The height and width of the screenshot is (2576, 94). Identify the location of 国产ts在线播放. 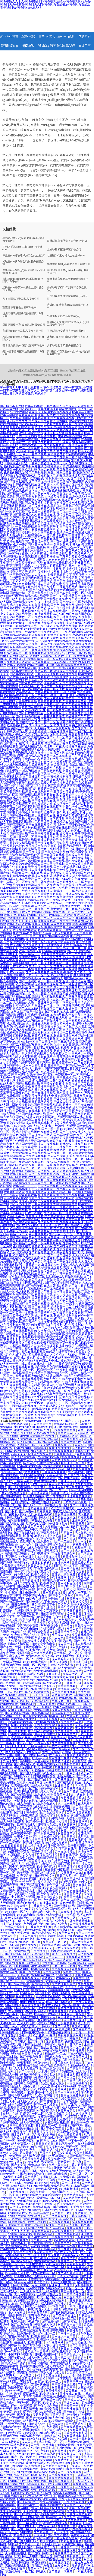
(29, 656).